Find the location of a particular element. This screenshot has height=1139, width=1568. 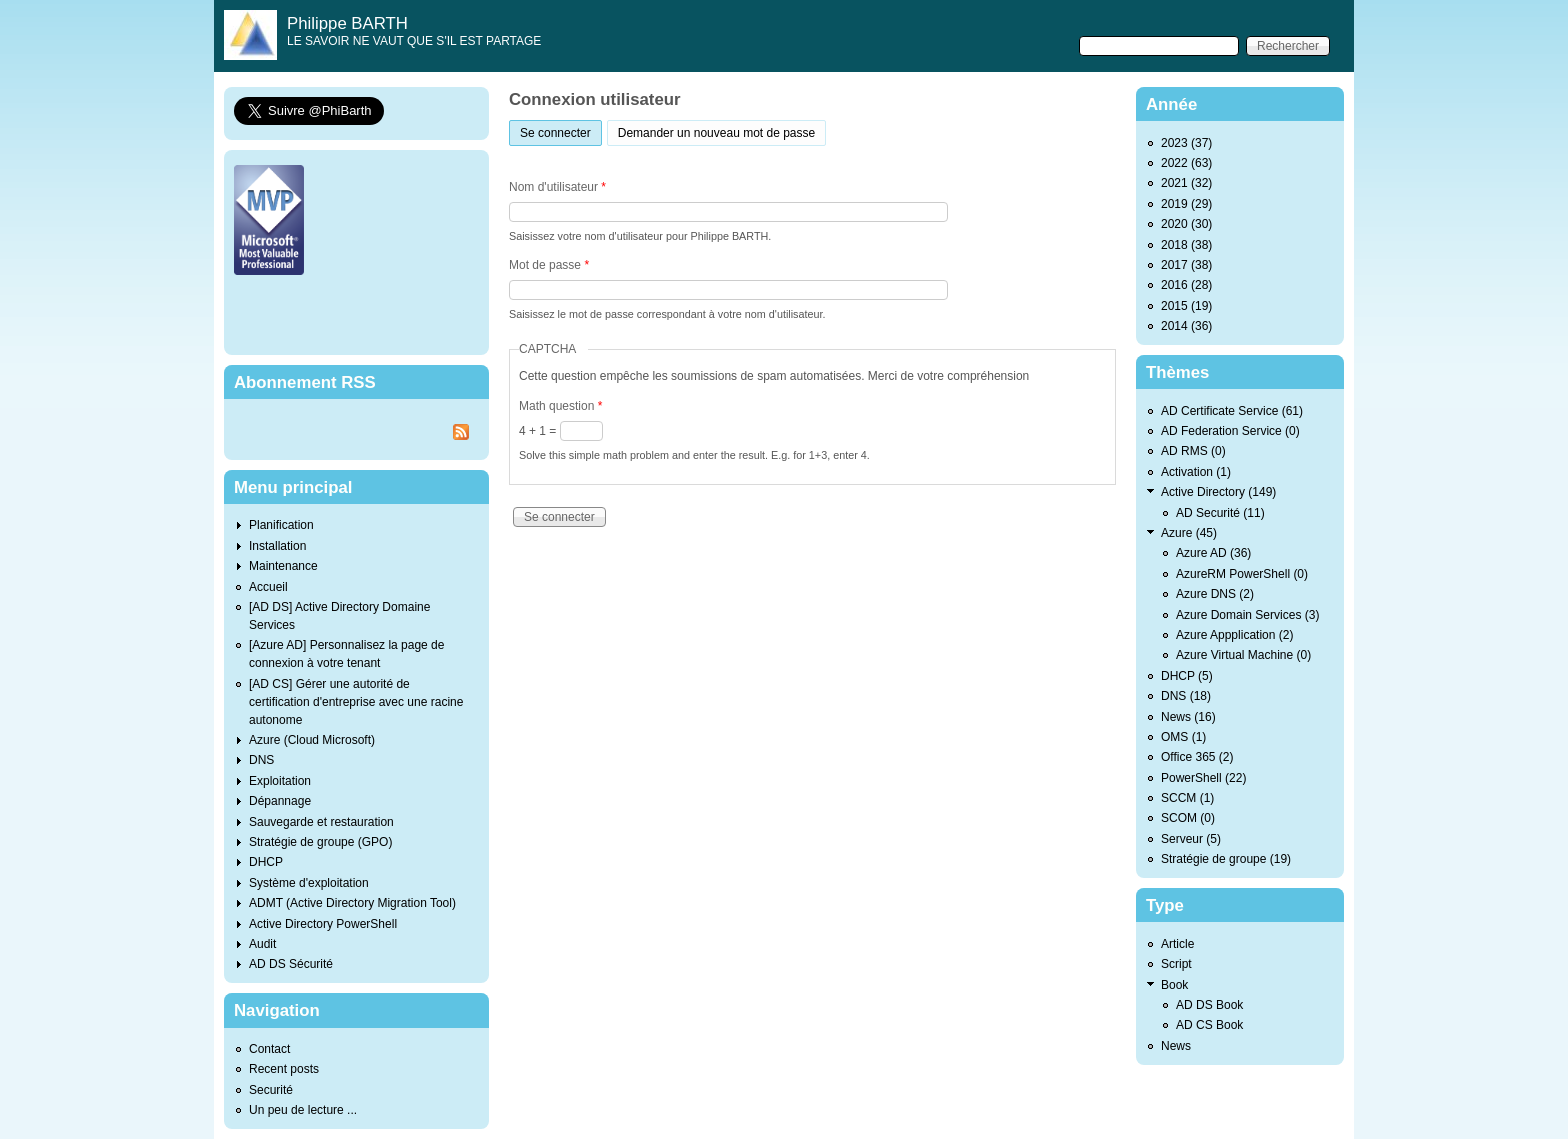

Active Directory PowerShell is located at coordinates (323, 924).